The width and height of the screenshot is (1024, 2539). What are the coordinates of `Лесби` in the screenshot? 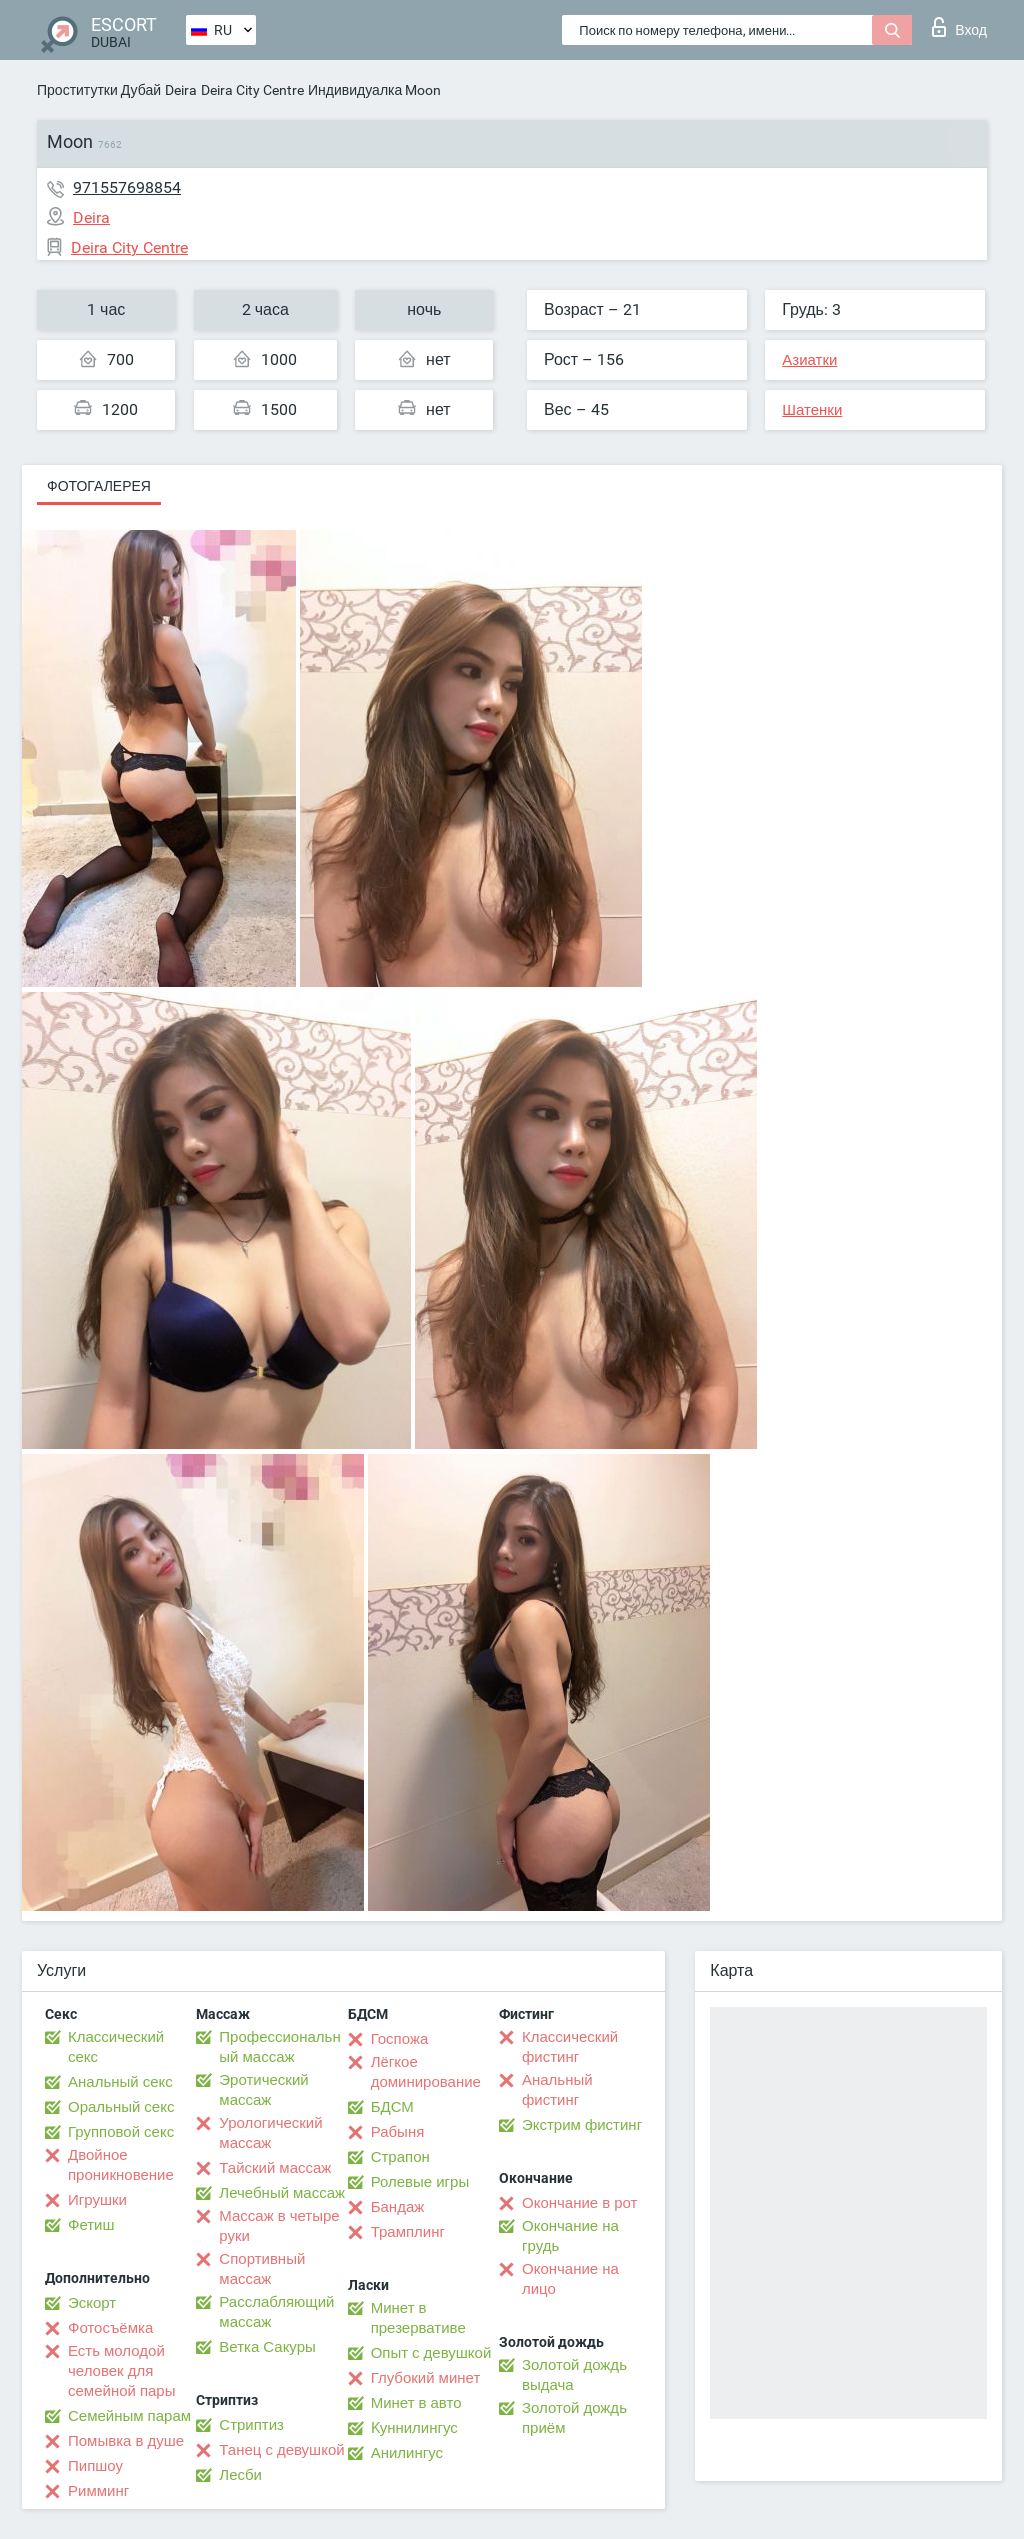 It's located at (240, 2475).